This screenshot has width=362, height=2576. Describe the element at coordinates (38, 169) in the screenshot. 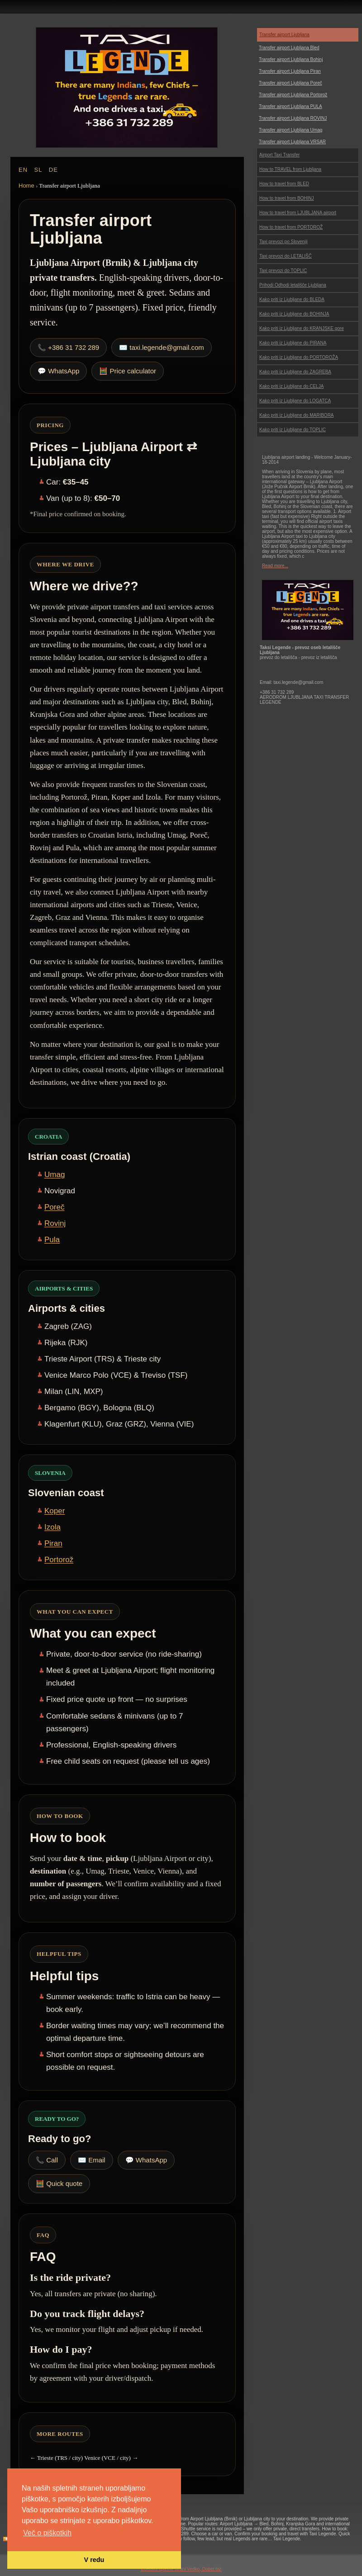

I see `SL` at that location.